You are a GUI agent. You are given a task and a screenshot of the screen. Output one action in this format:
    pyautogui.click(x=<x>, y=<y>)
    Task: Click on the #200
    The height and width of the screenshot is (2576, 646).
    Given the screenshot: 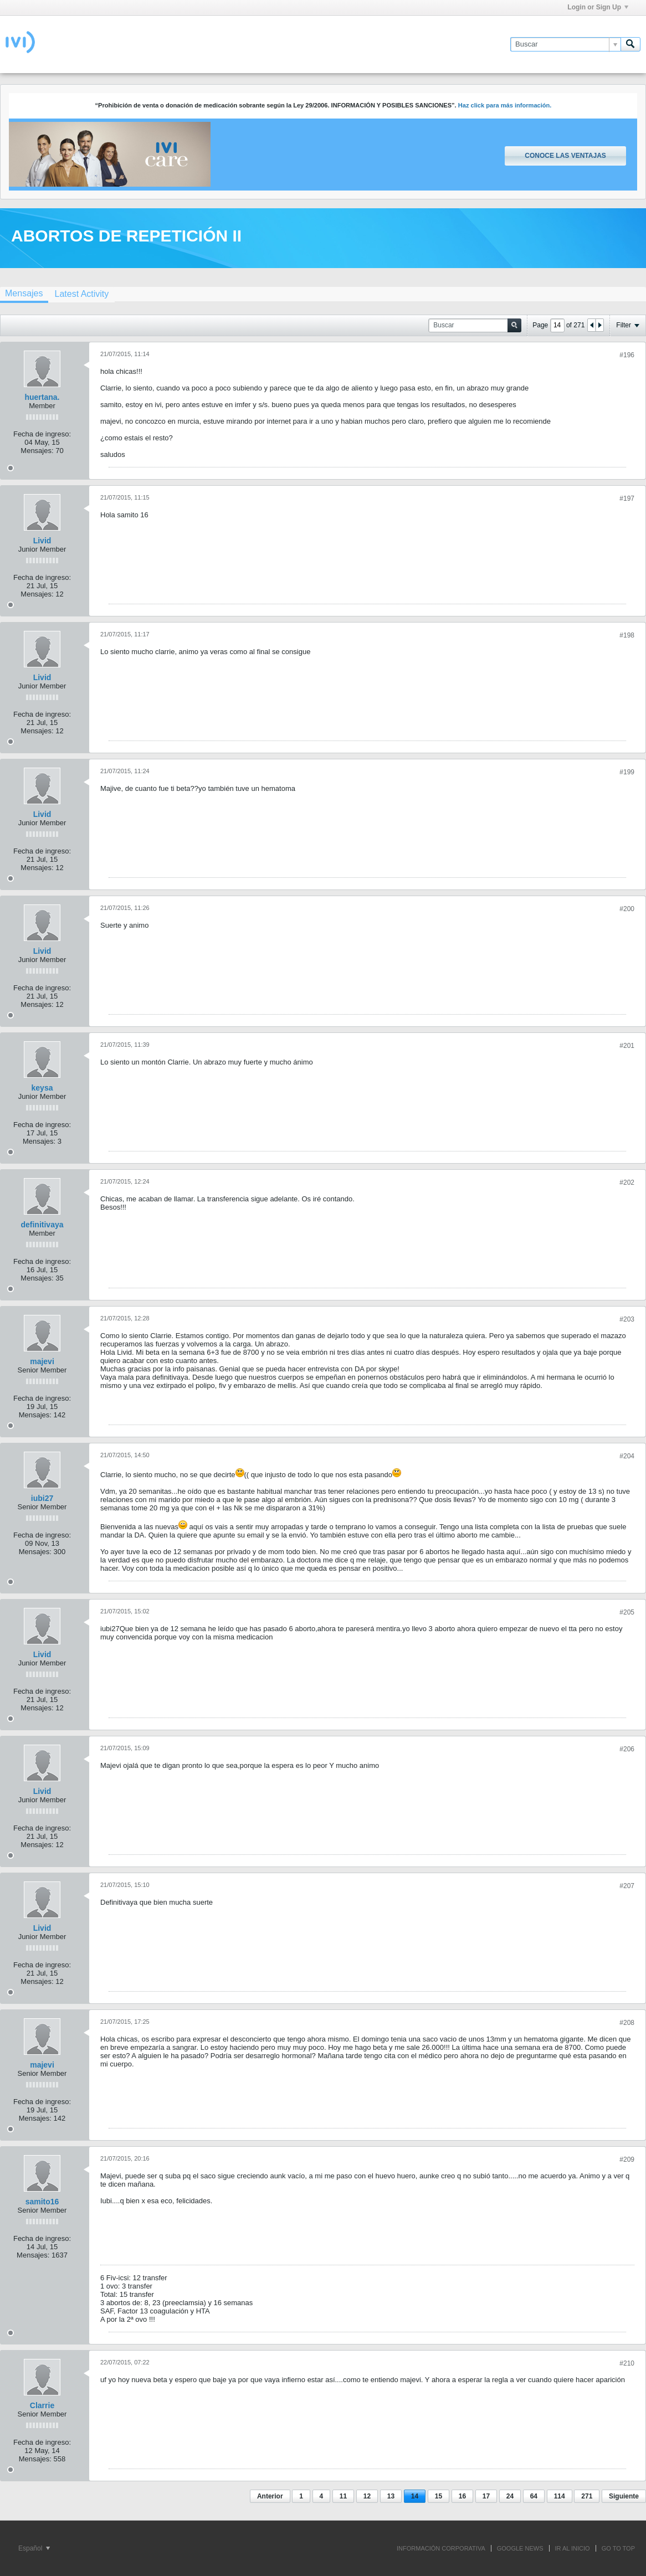 What is the action you would take?
    pyautogui.click(x=626, y=909)
    